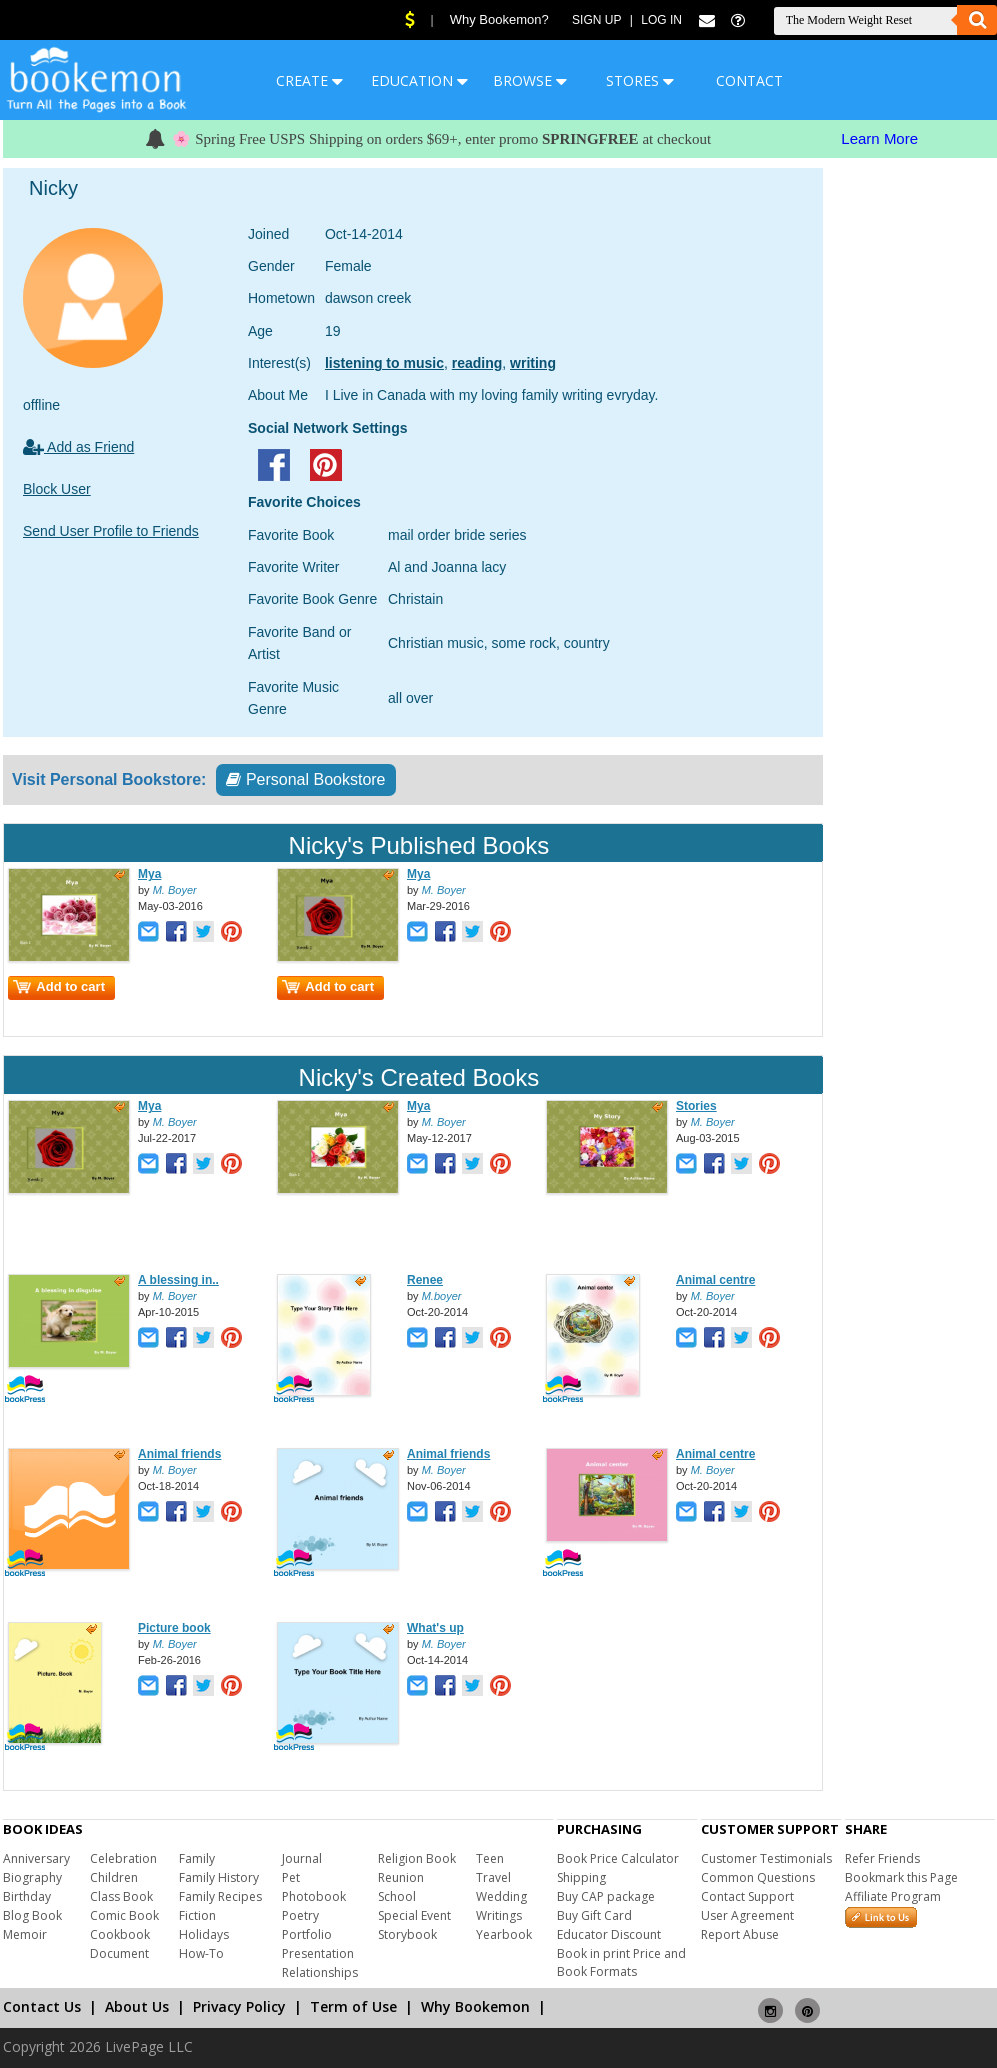 The width and height of the screenshot is (997, 2068). Describe the element at coordinates (715, 1280) in the screenshot. I see `Animal centre` at that location.